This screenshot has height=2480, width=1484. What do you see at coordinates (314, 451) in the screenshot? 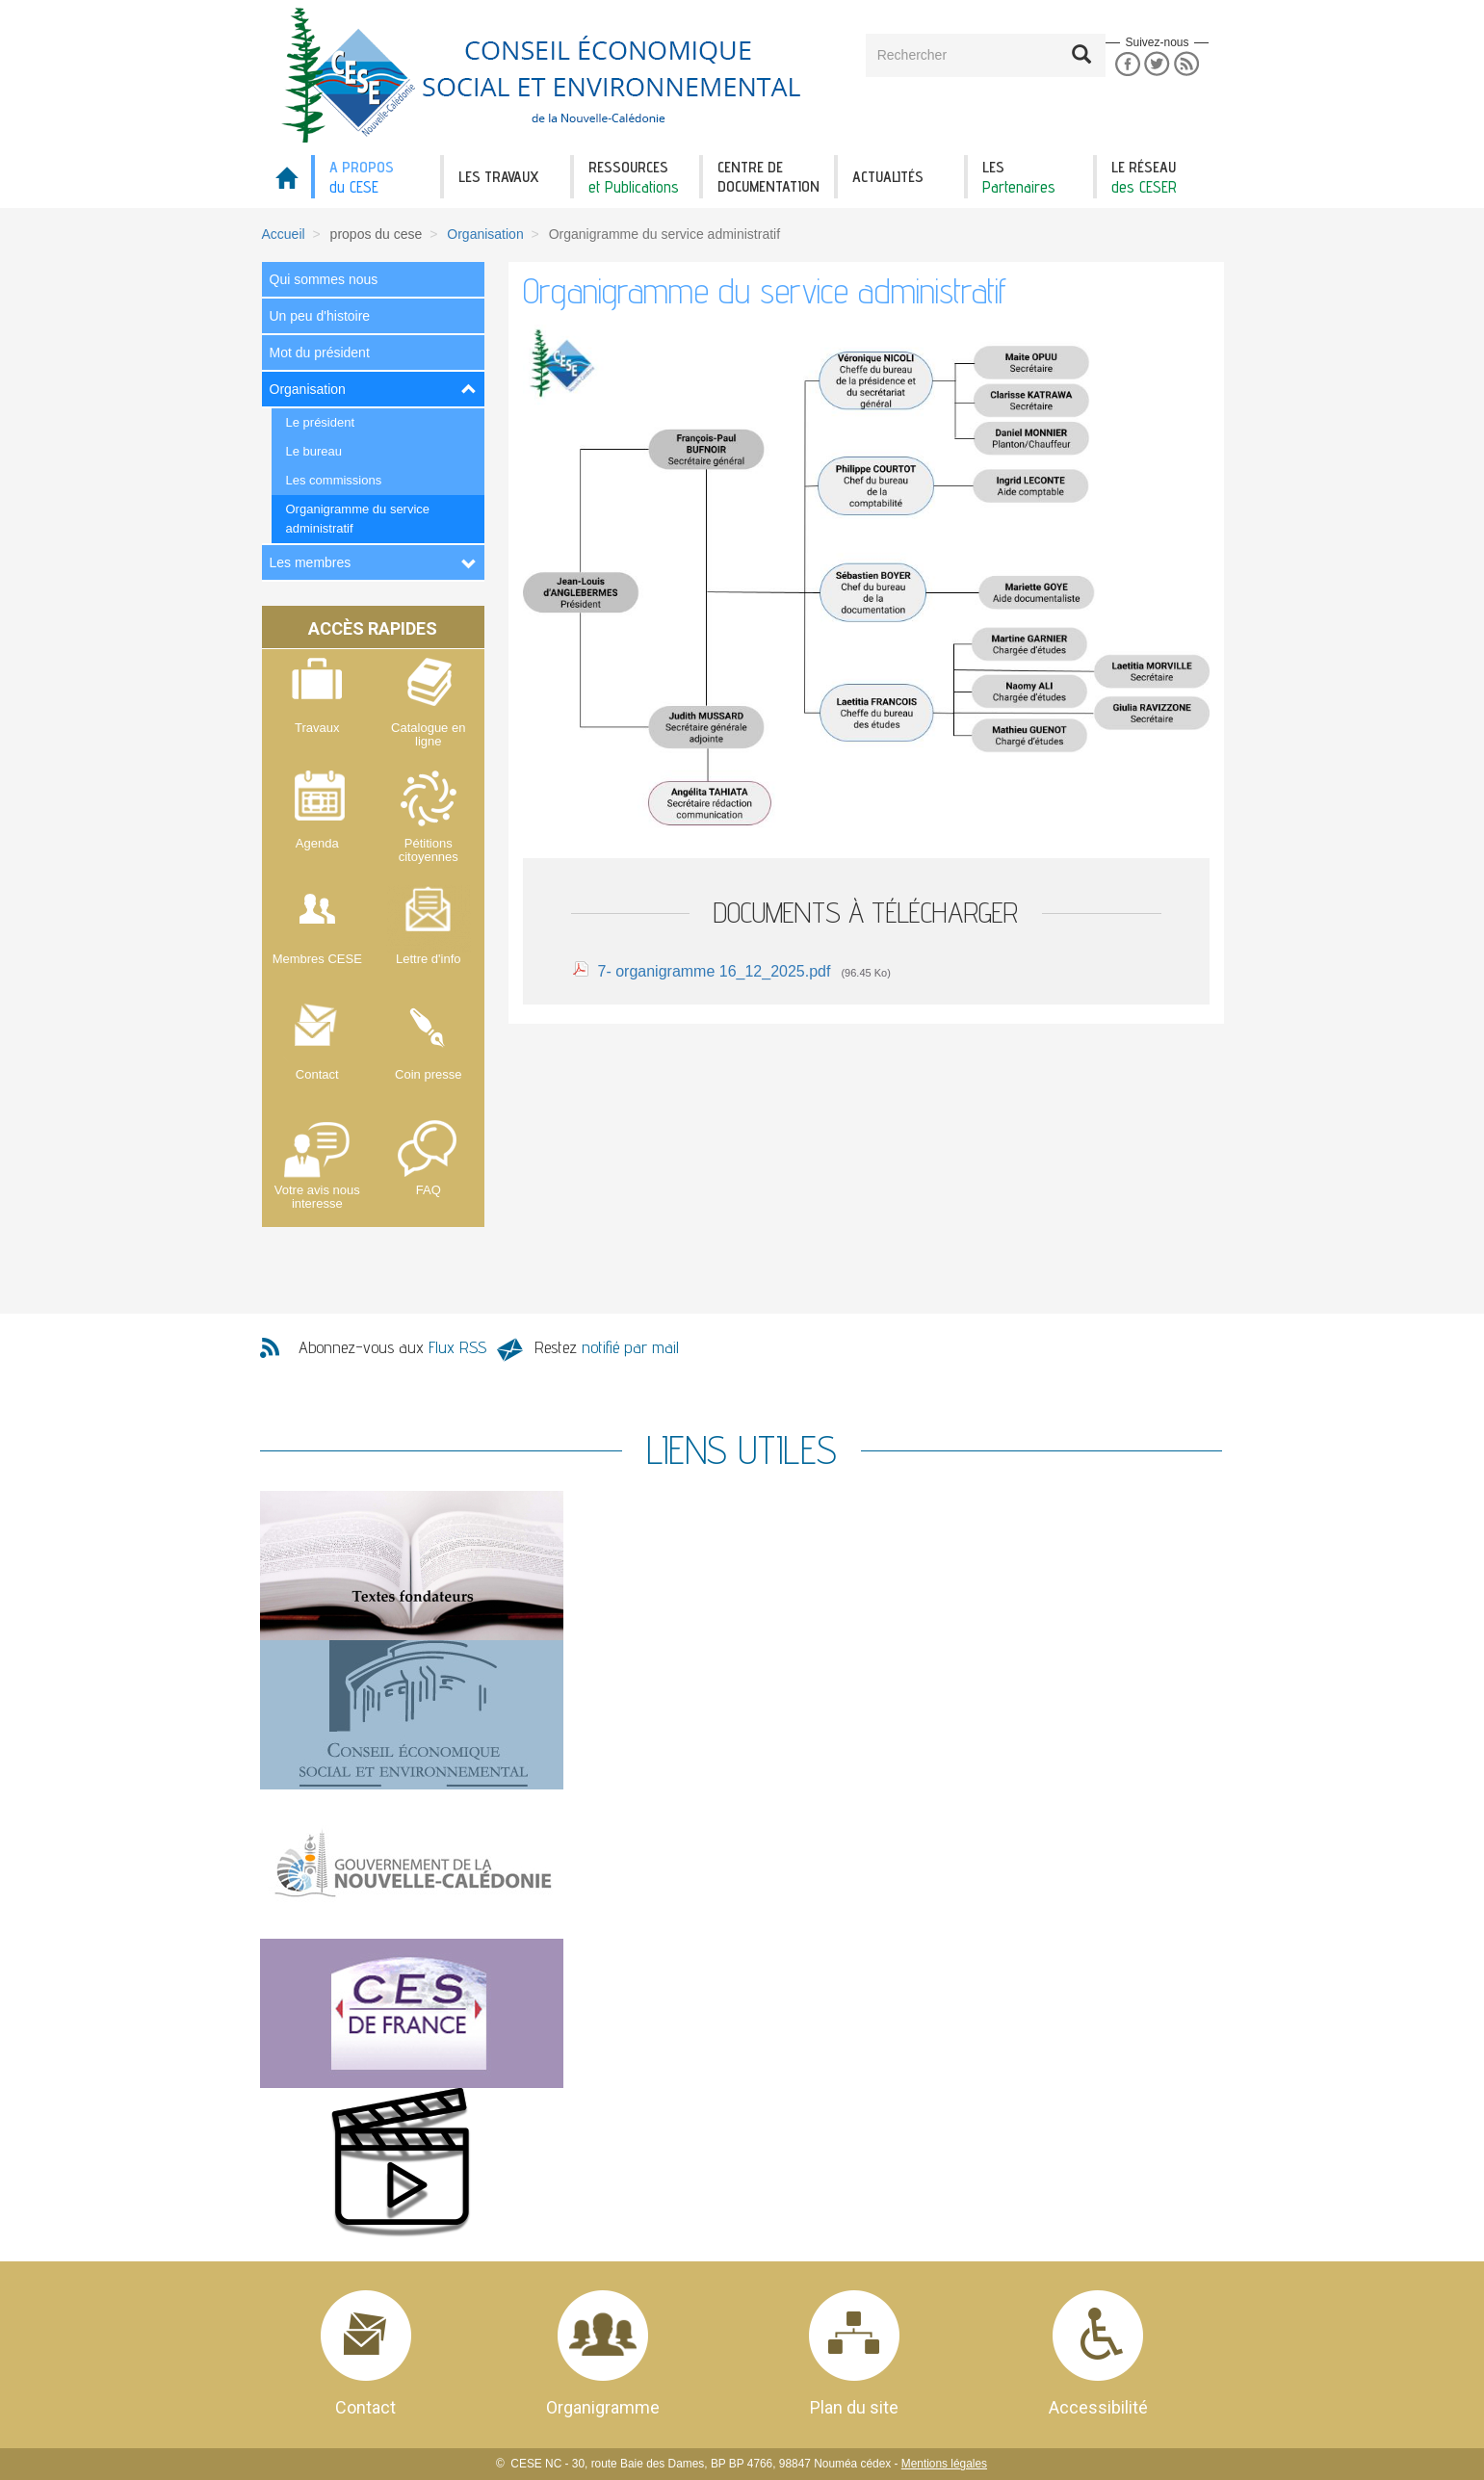
I see `Le bureau` at bounding box center [314, 451].